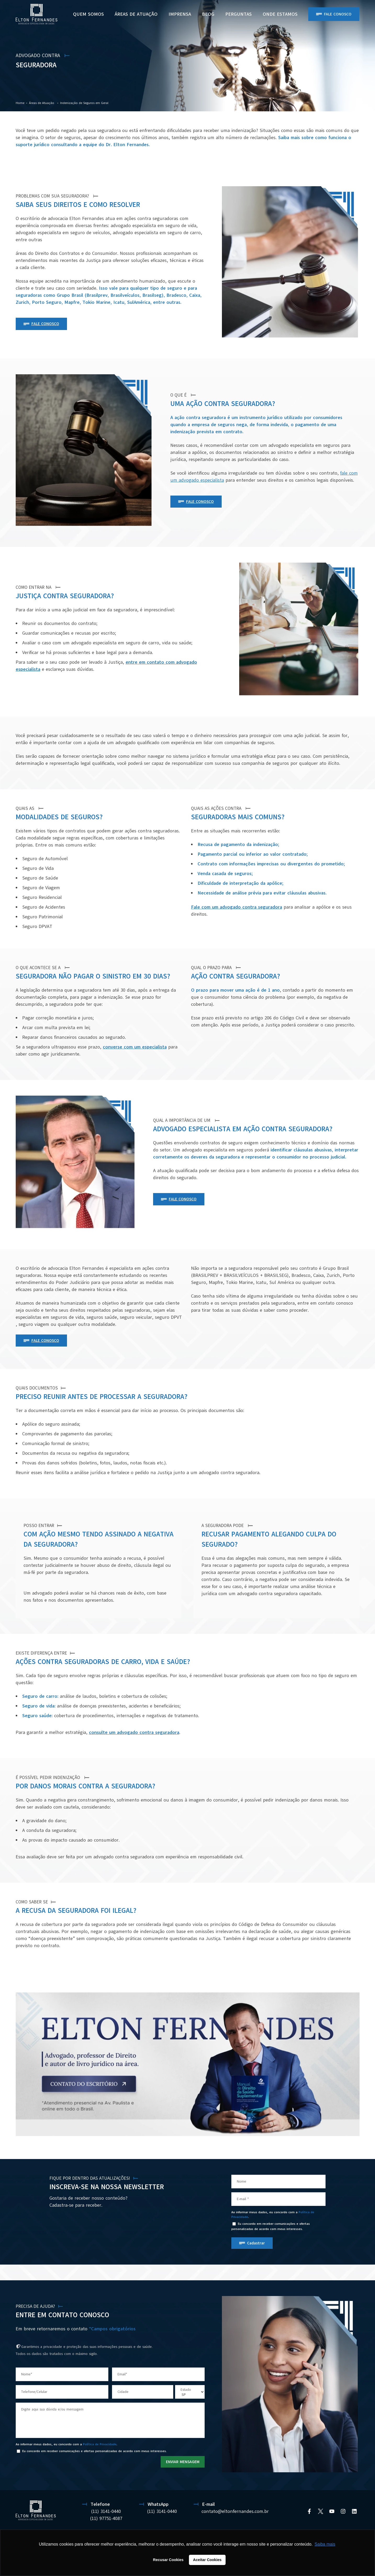 The height and width of the screenshot is (2576, 375). What do you see at coordinates (99, 2444) in the screenshot?
I see `Política de Privacidade` at bounding box center [99, 2444].